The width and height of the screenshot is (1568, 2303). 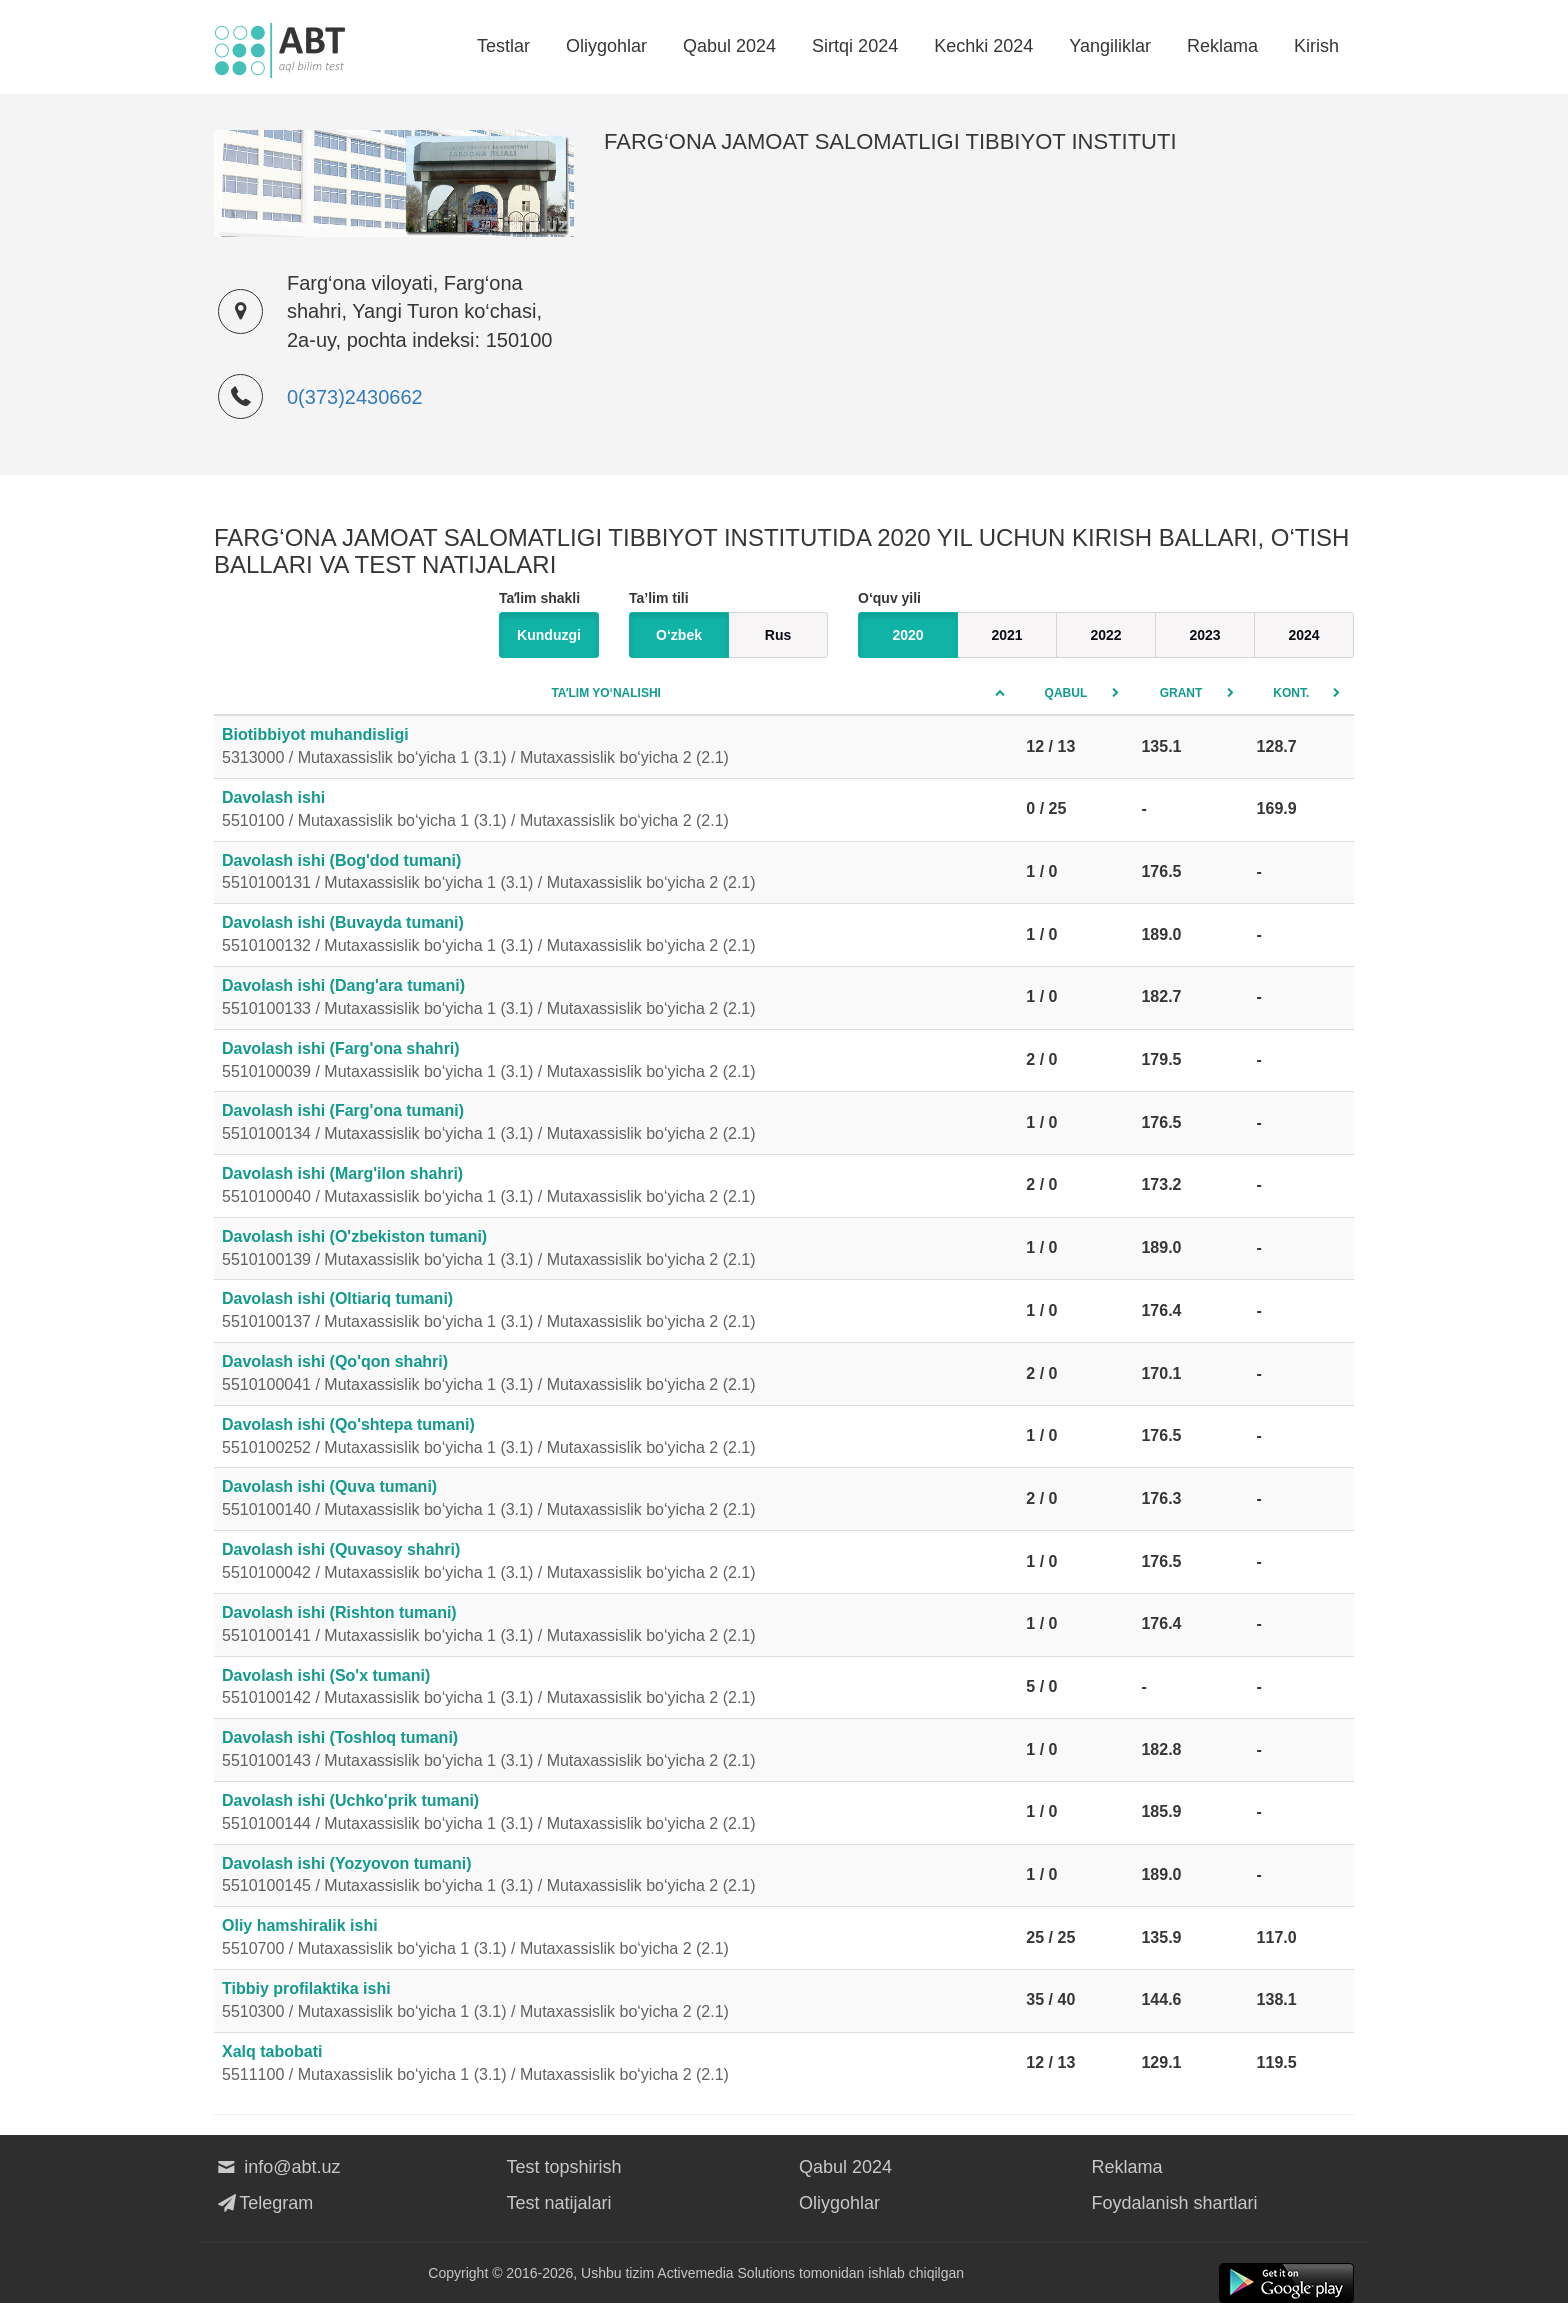 I want to click on 2022, so click(x=1105, y=635).